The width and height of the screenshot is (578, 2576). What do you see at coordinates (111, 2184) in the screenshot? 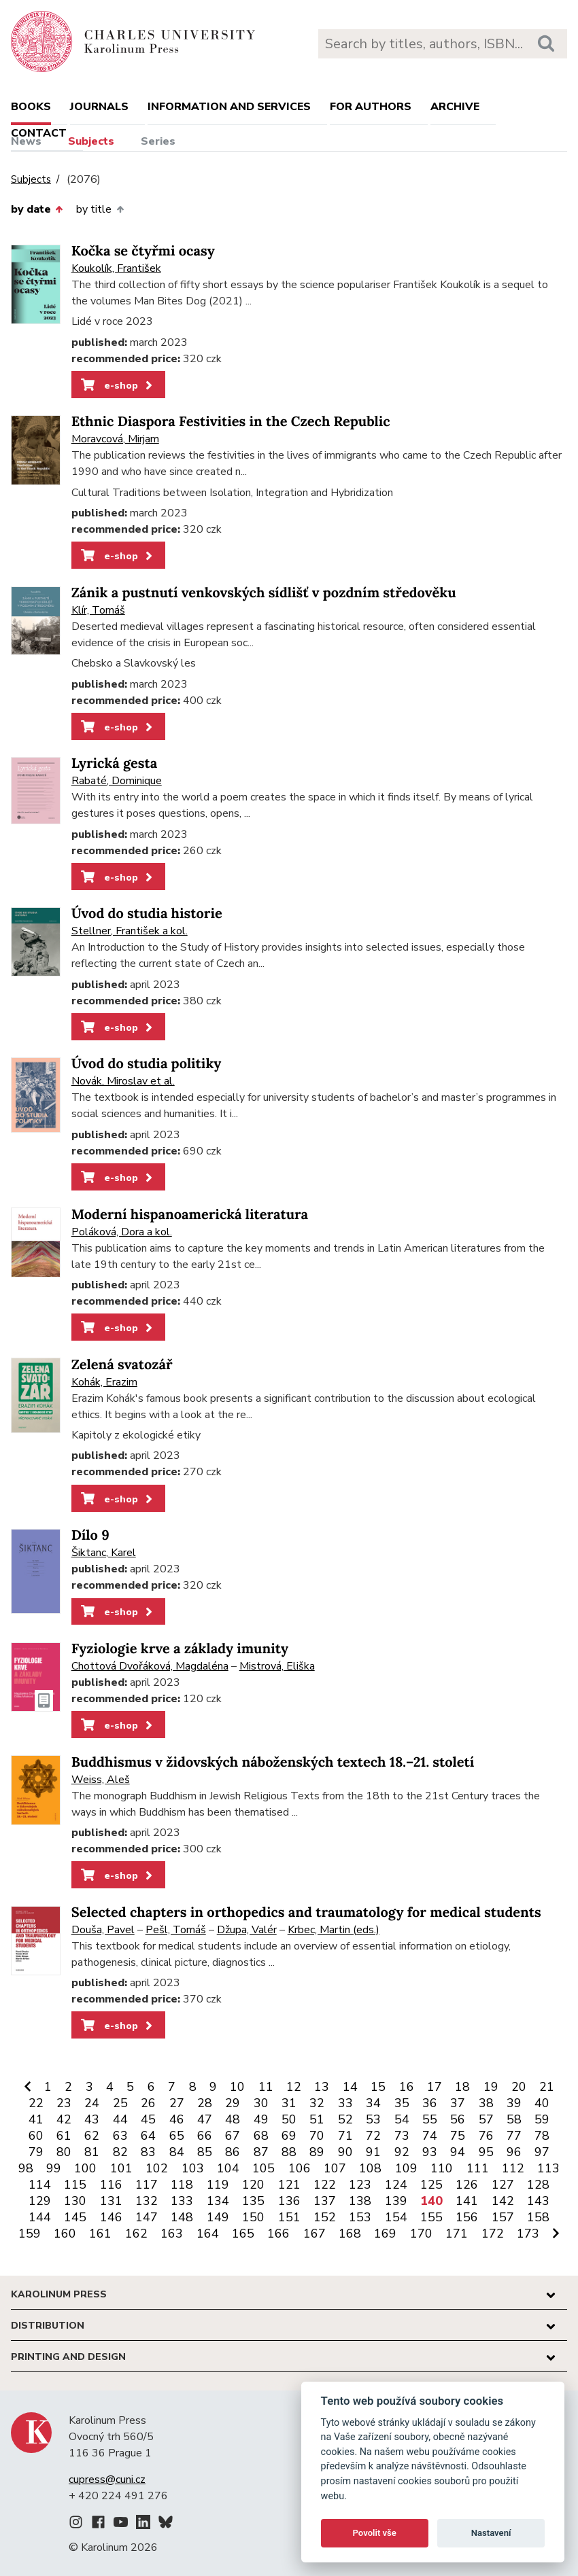
I see `116` at bounding box center [111, 2184].